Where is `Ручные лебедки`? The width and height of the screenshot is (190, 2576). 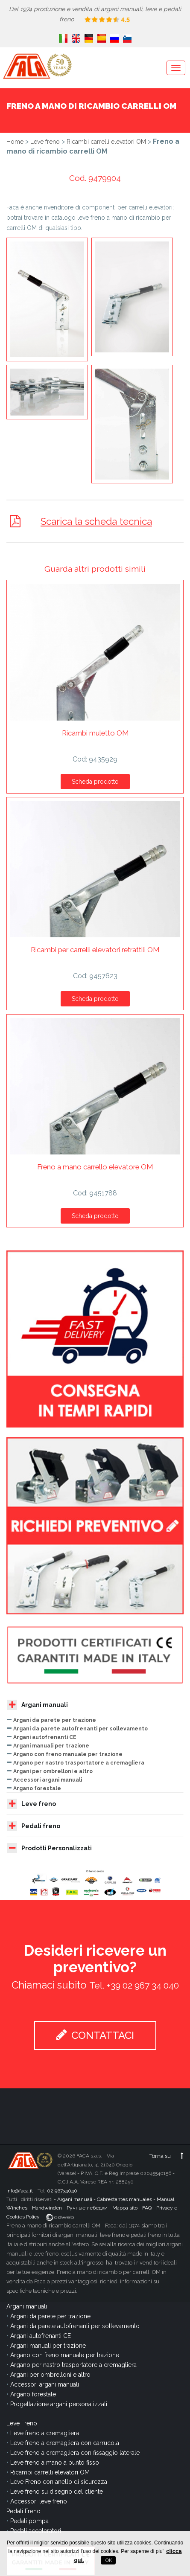 Ручные лебедки is located at coordinates (87, 2208).